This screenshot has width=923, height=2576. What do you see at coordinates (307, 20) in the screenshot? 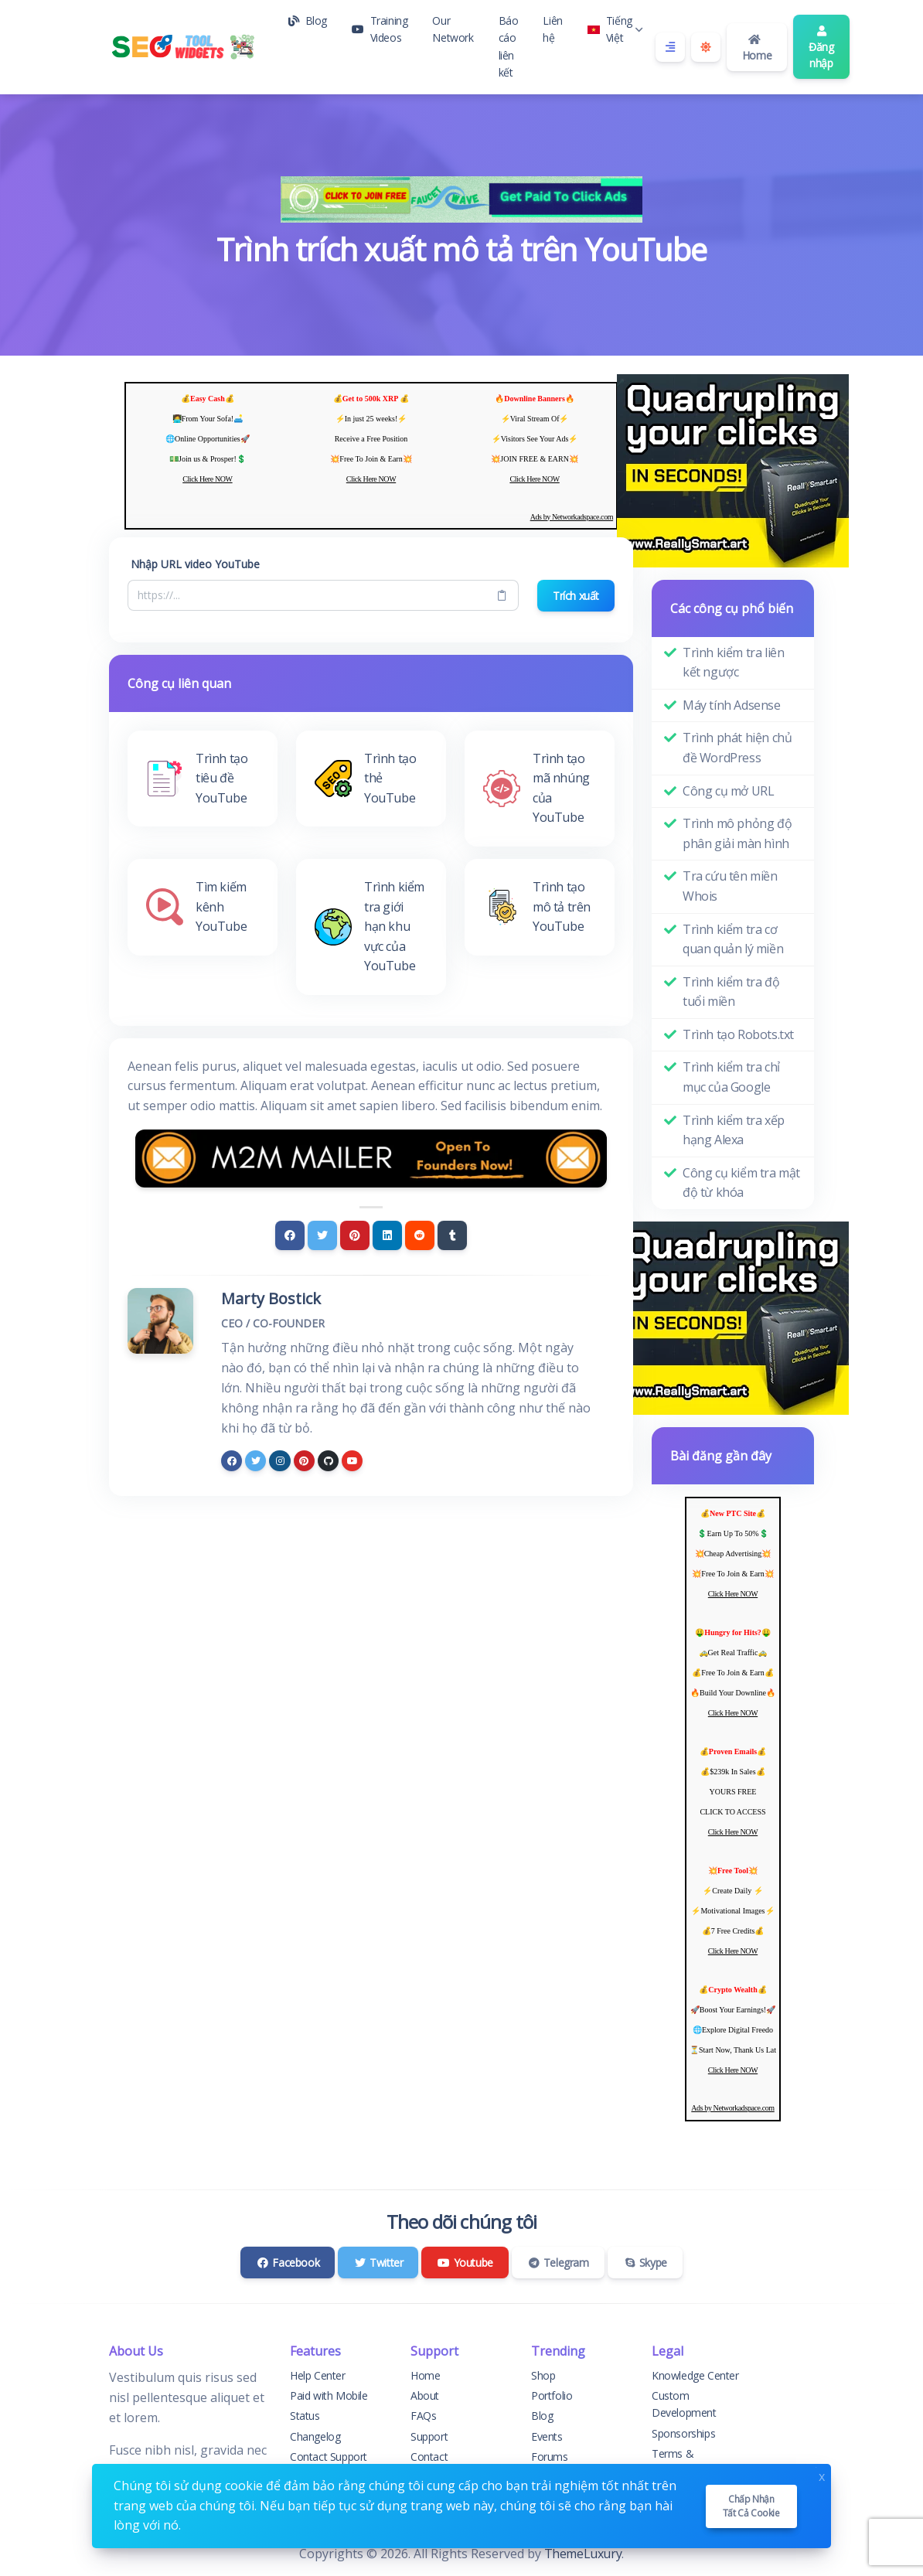
I see `Blog` at bounding box center [307, 20].